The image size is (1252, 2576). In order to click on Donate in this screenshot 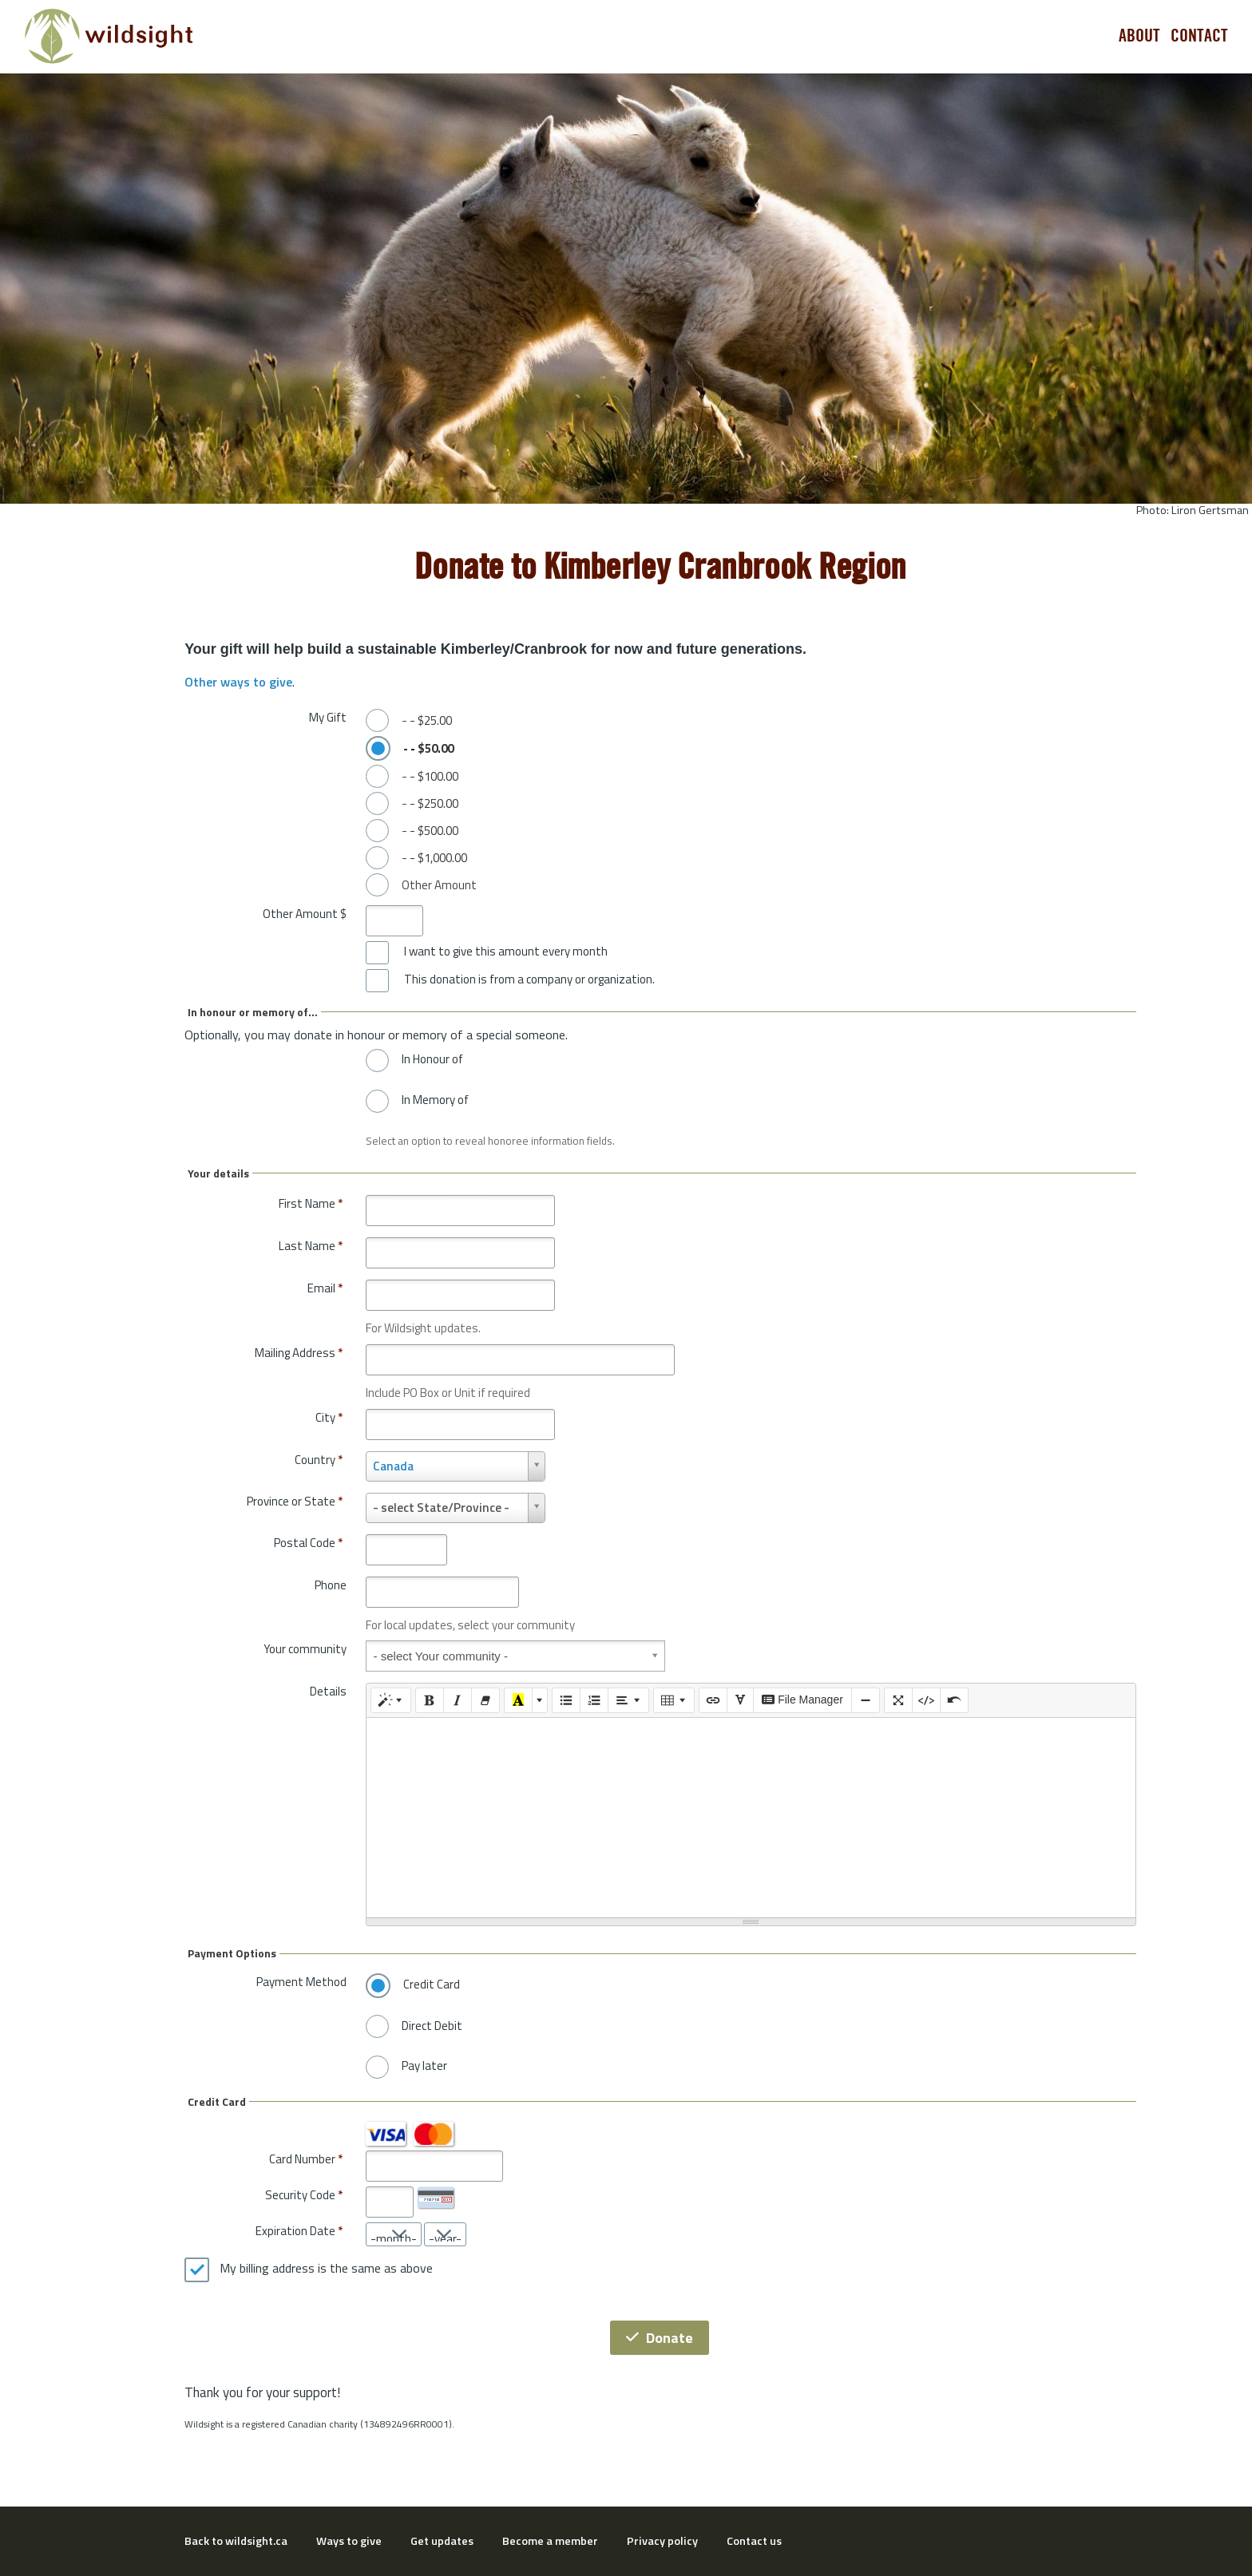, I will do `click(659, 2337)`.